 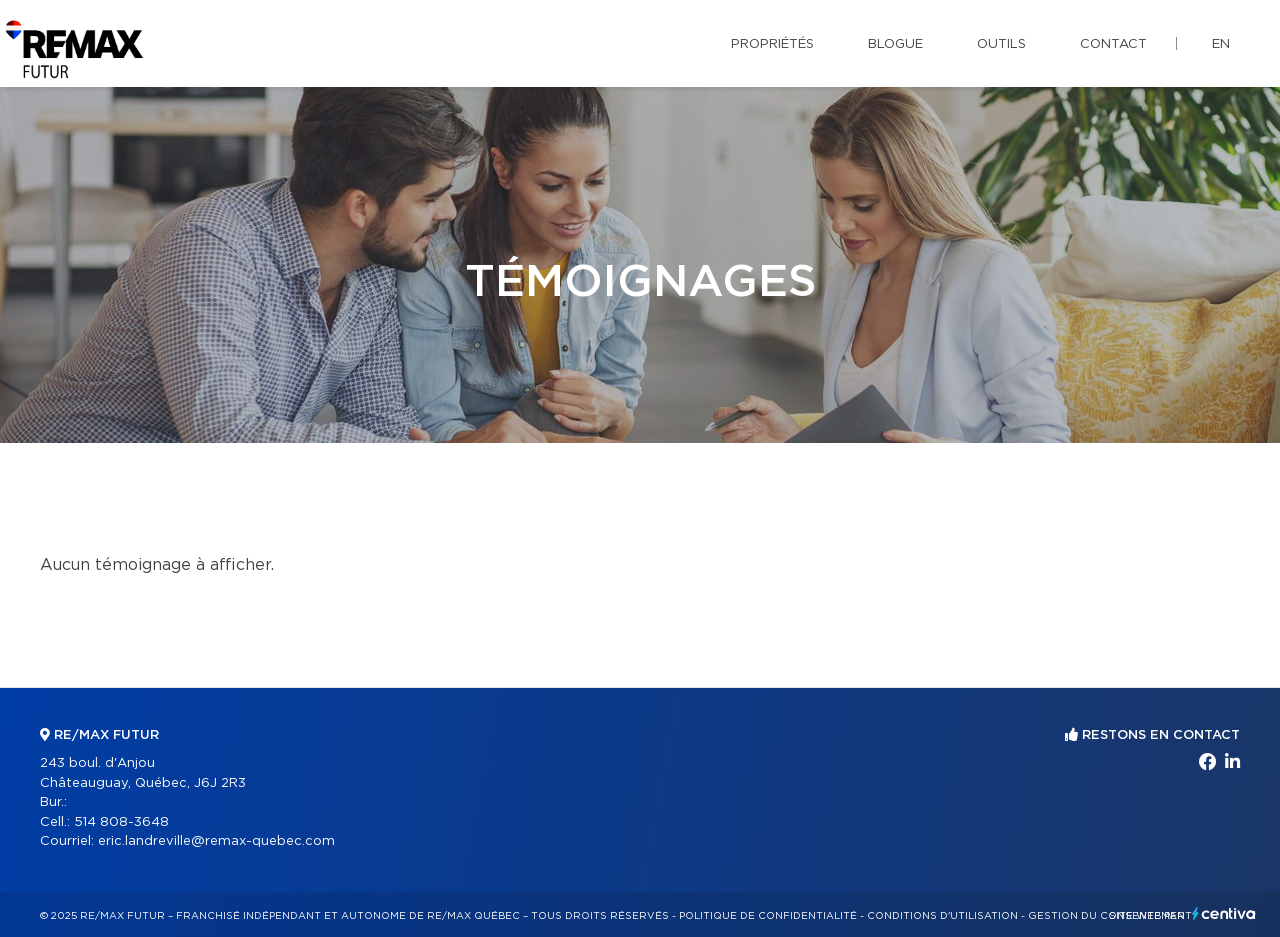 I want to click on 514 808-3648, so click(x=121, y=822).